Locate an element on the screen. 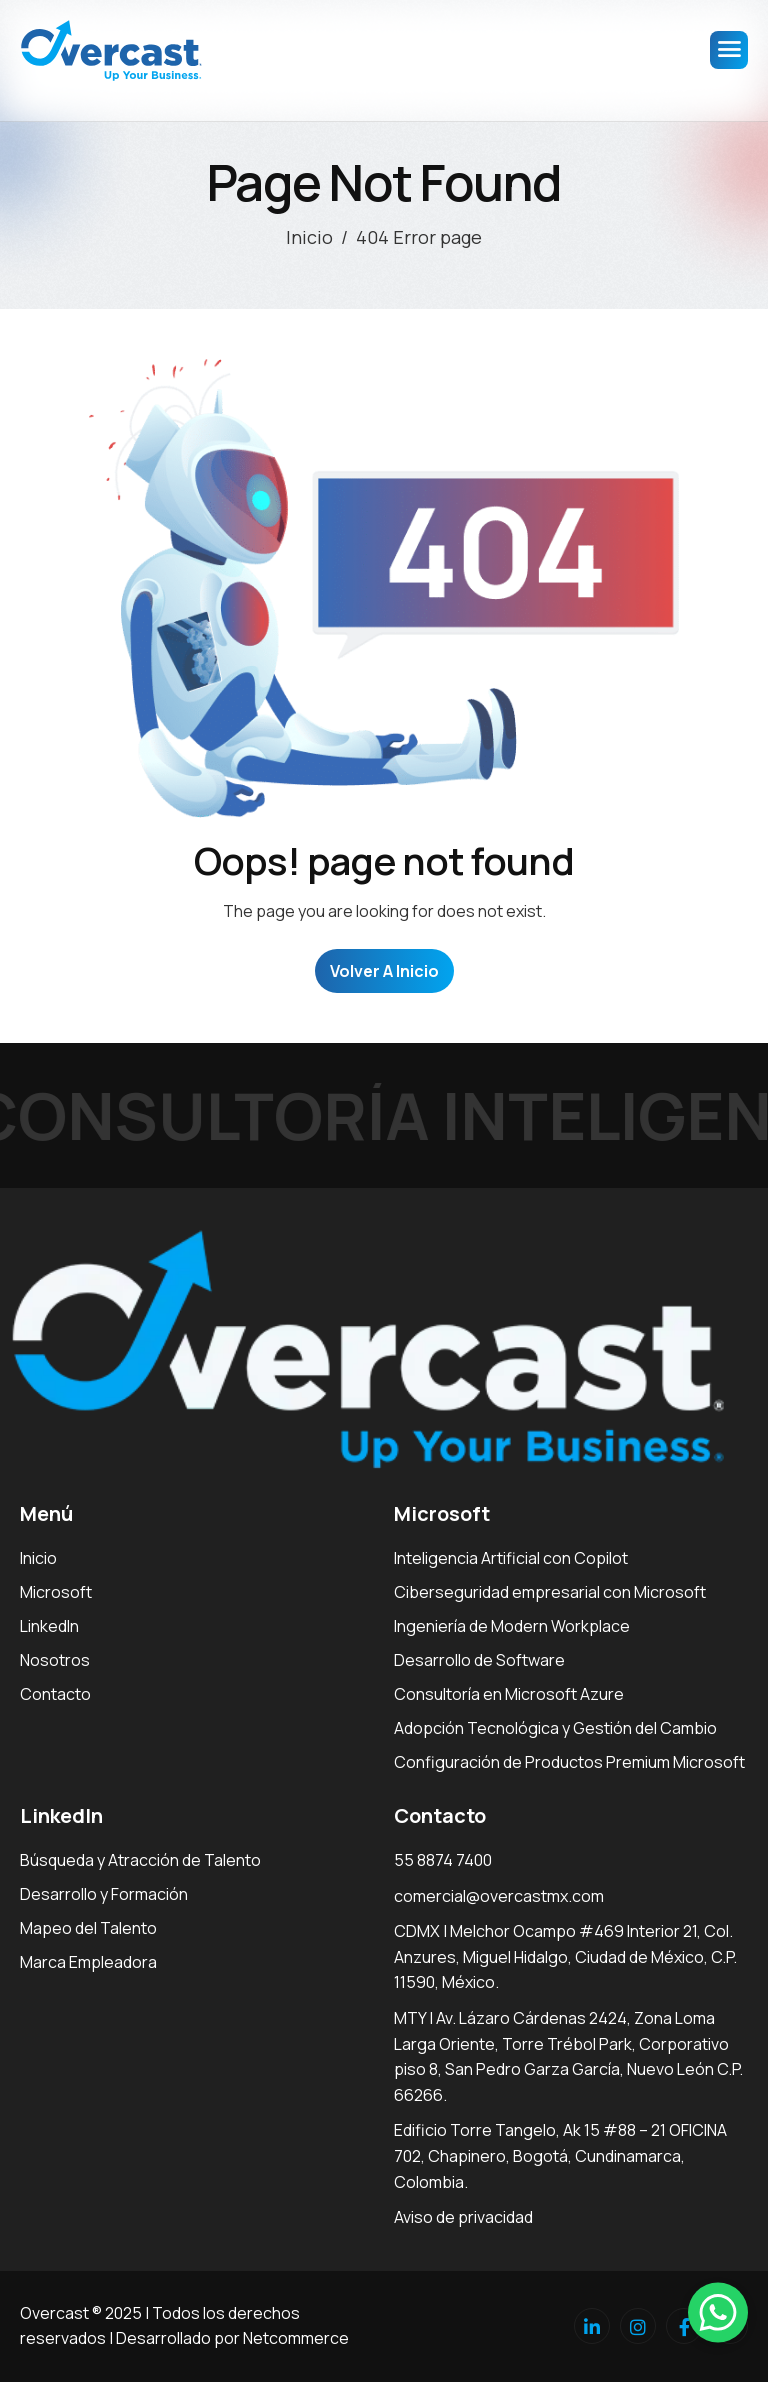 This screenshot has width=768, height=2382. Configuración de Productos Premium Microsoft is located at coordinates (569, 1762).